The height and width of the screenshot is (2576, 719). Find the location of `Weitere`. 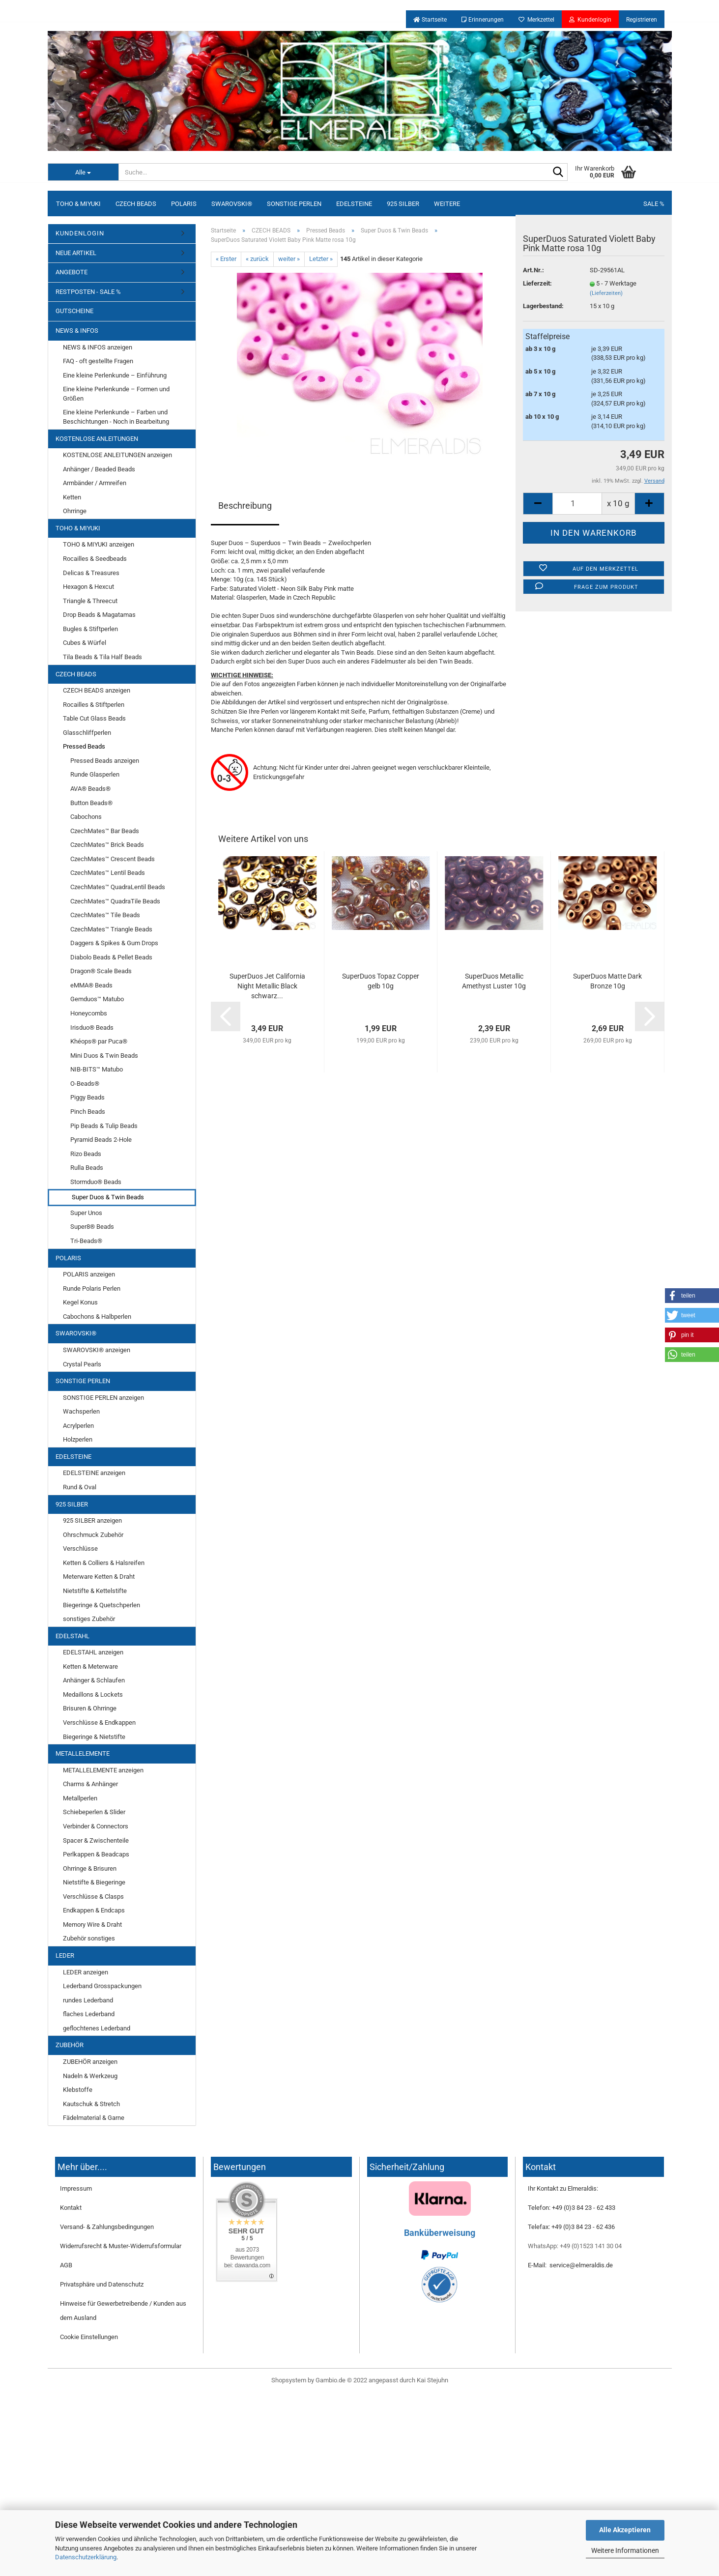

Weitere is located at coordinates (447, 203).